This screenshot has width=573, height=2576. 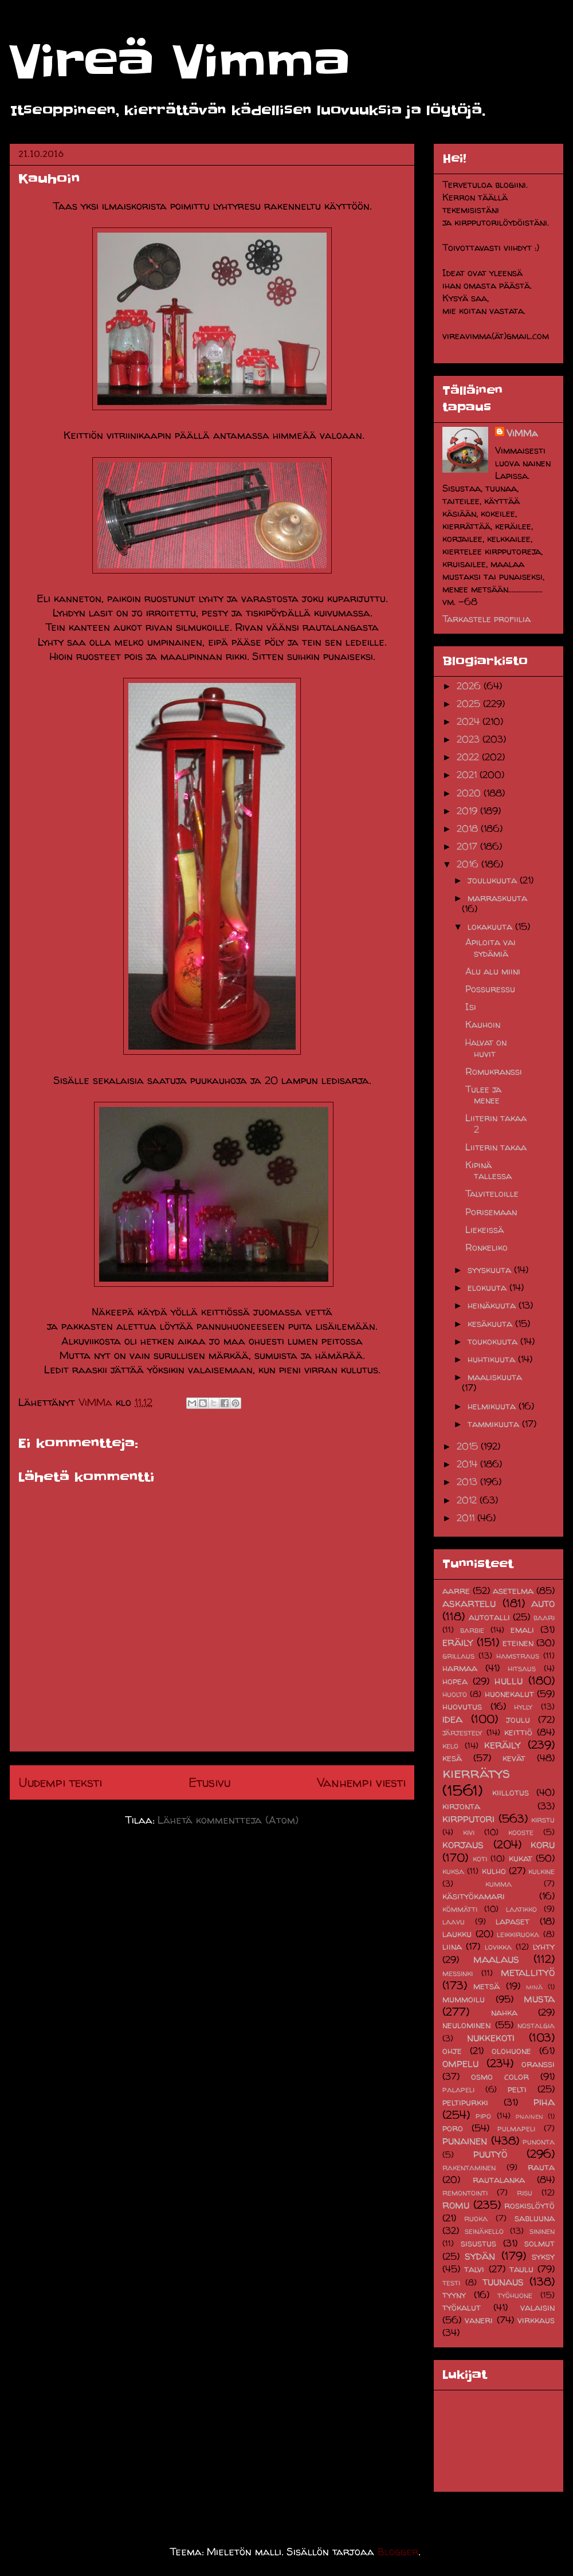 I want to click on koru, so click(x=543, y=1844).